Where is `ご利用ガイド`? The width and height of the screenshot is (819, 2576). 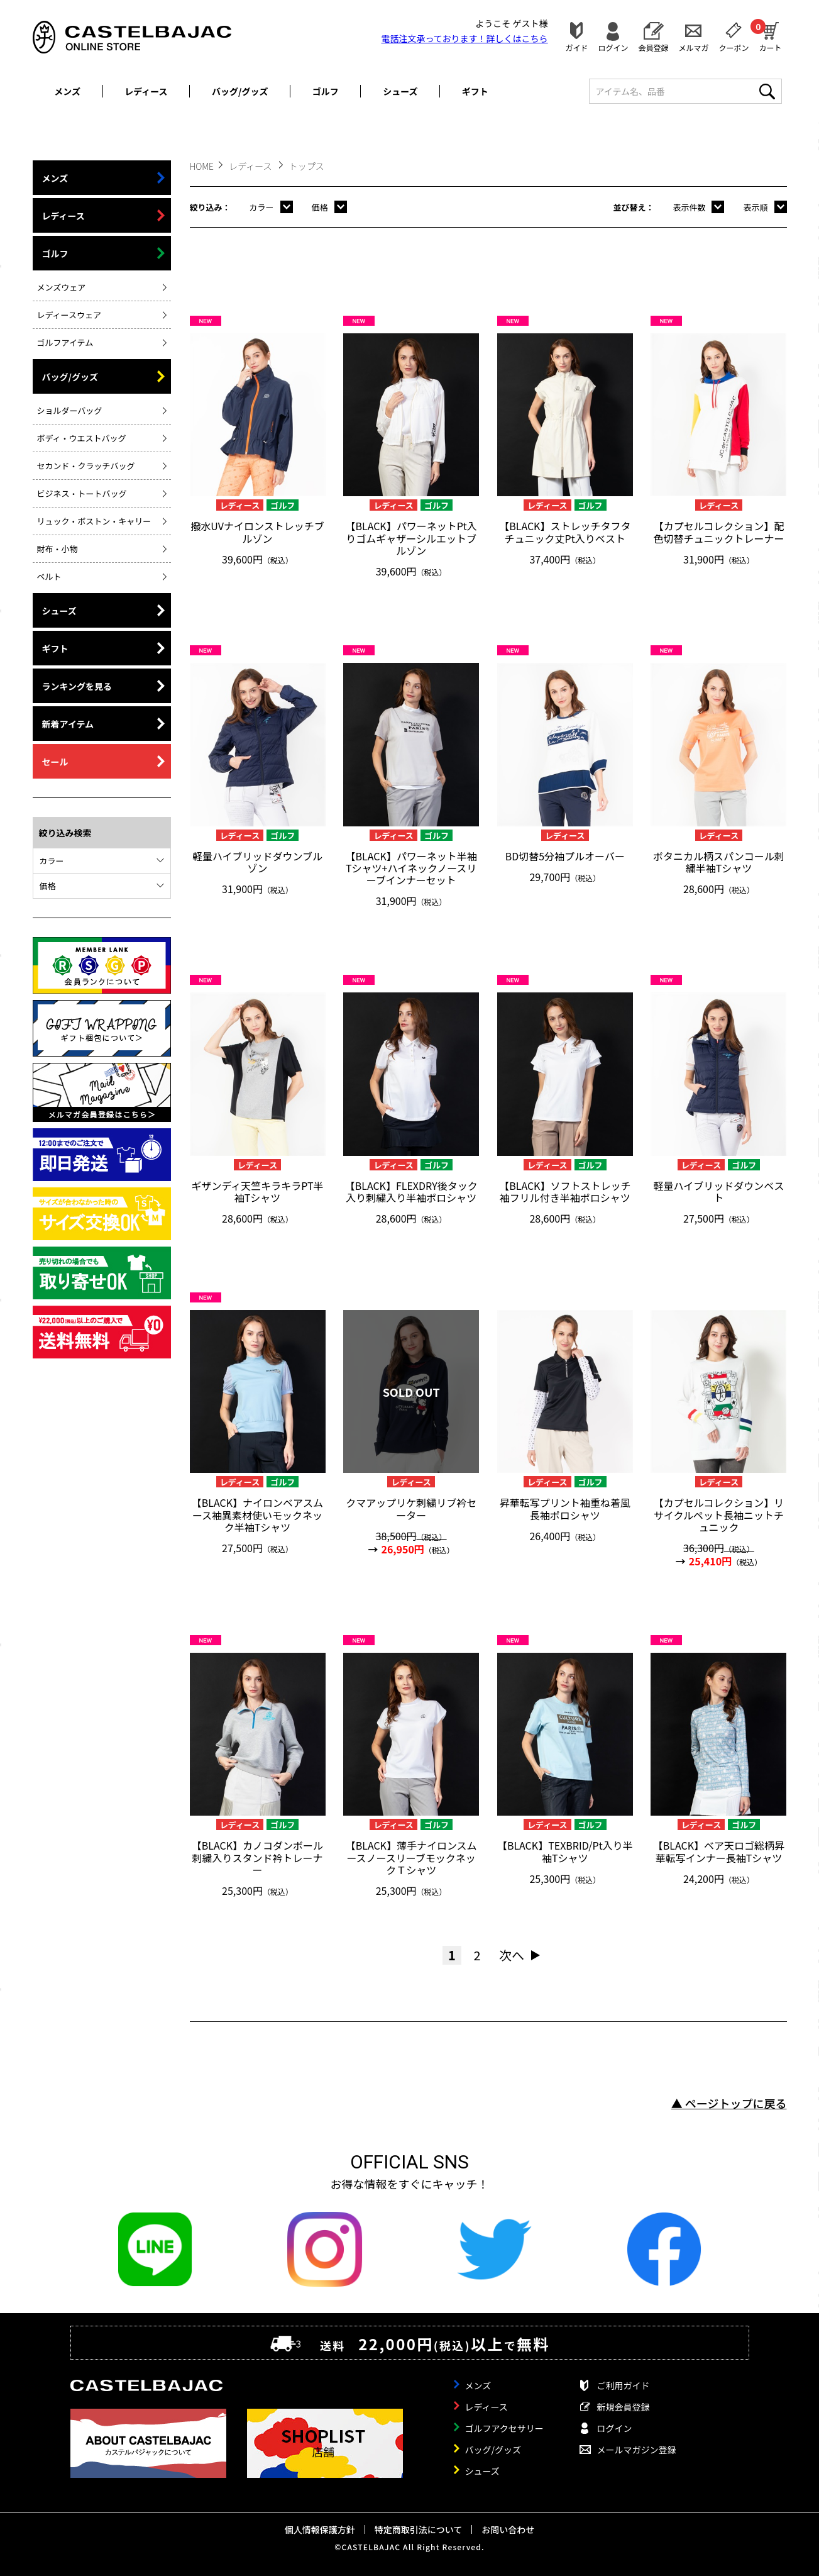 ご利用ガイド is located at coordinates (623, 2385).